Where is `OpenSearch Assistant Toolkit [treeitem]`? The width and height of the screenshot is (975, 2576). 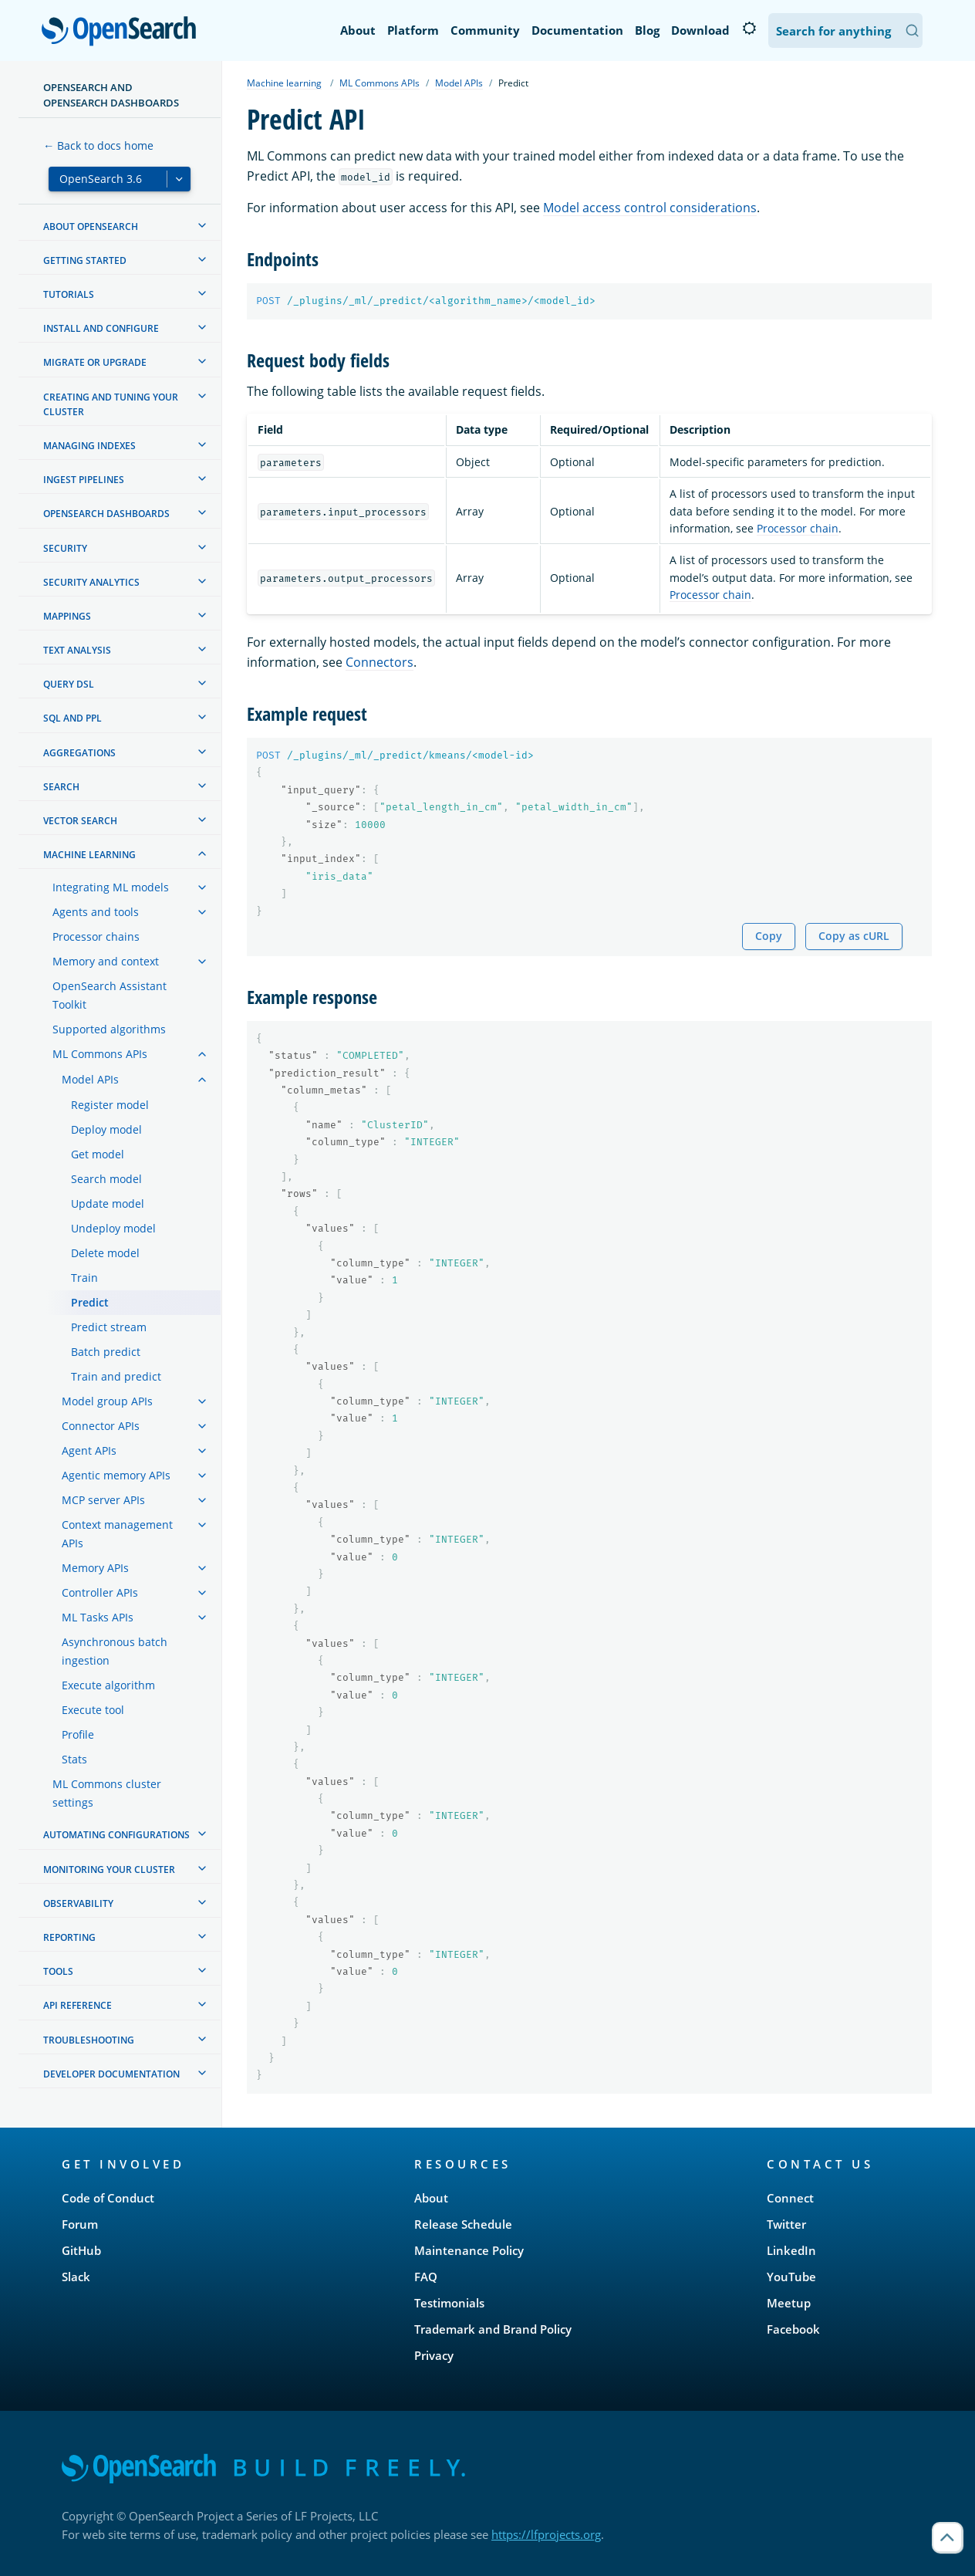 OpenSearch Assistant Toolkit [treeitem] is located at coordinates (109, 995).